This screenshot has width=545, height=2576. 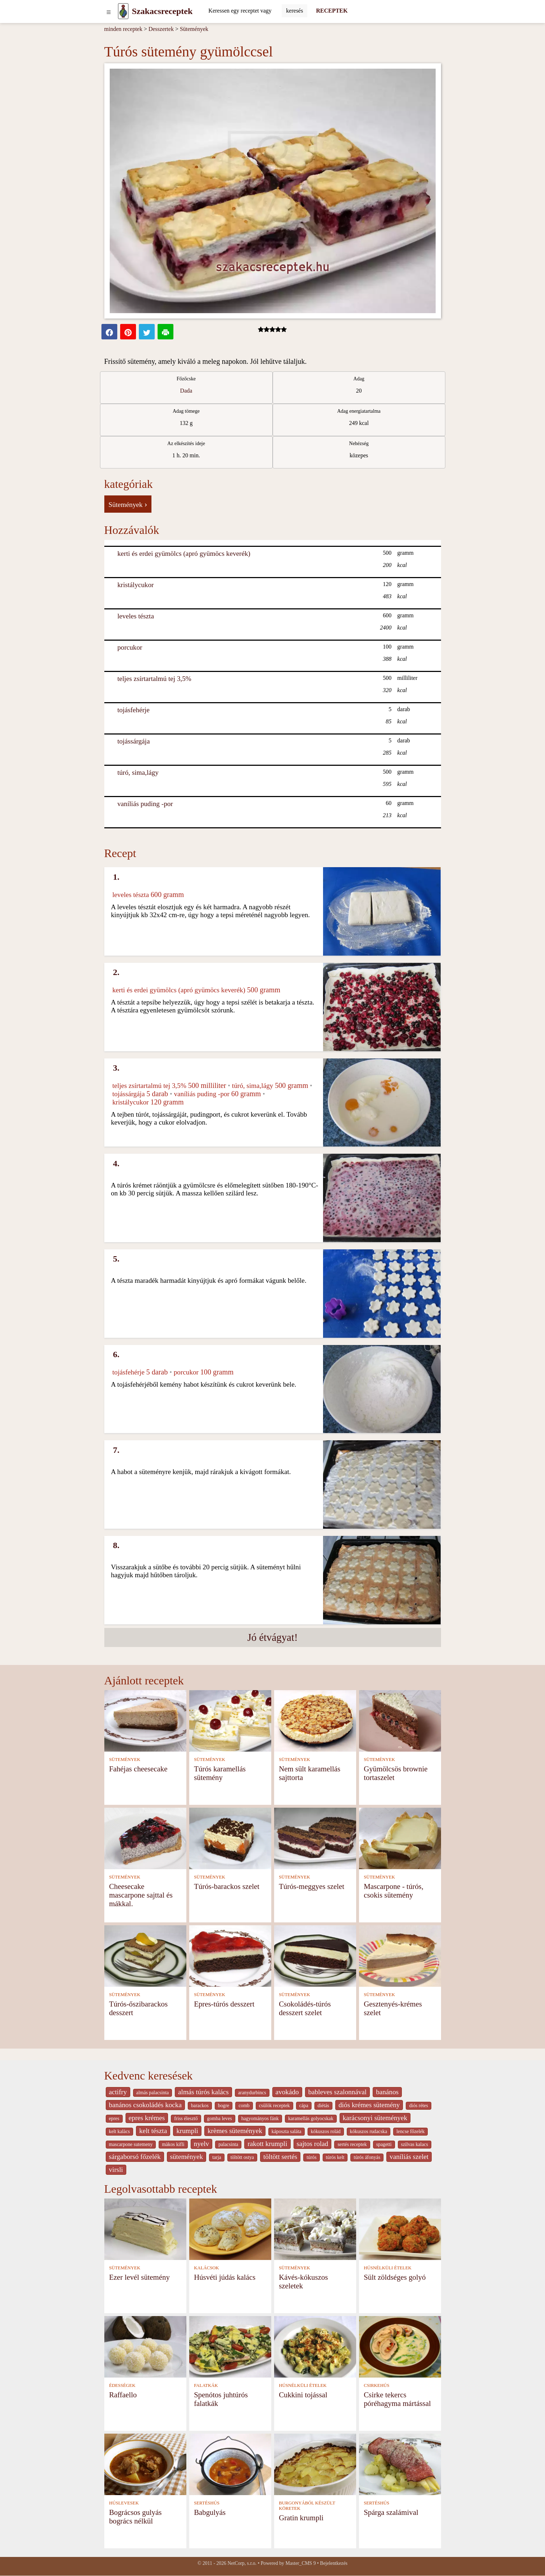 I want to click on [Sült zöldséges golyó], so click(x=400, y=2228).